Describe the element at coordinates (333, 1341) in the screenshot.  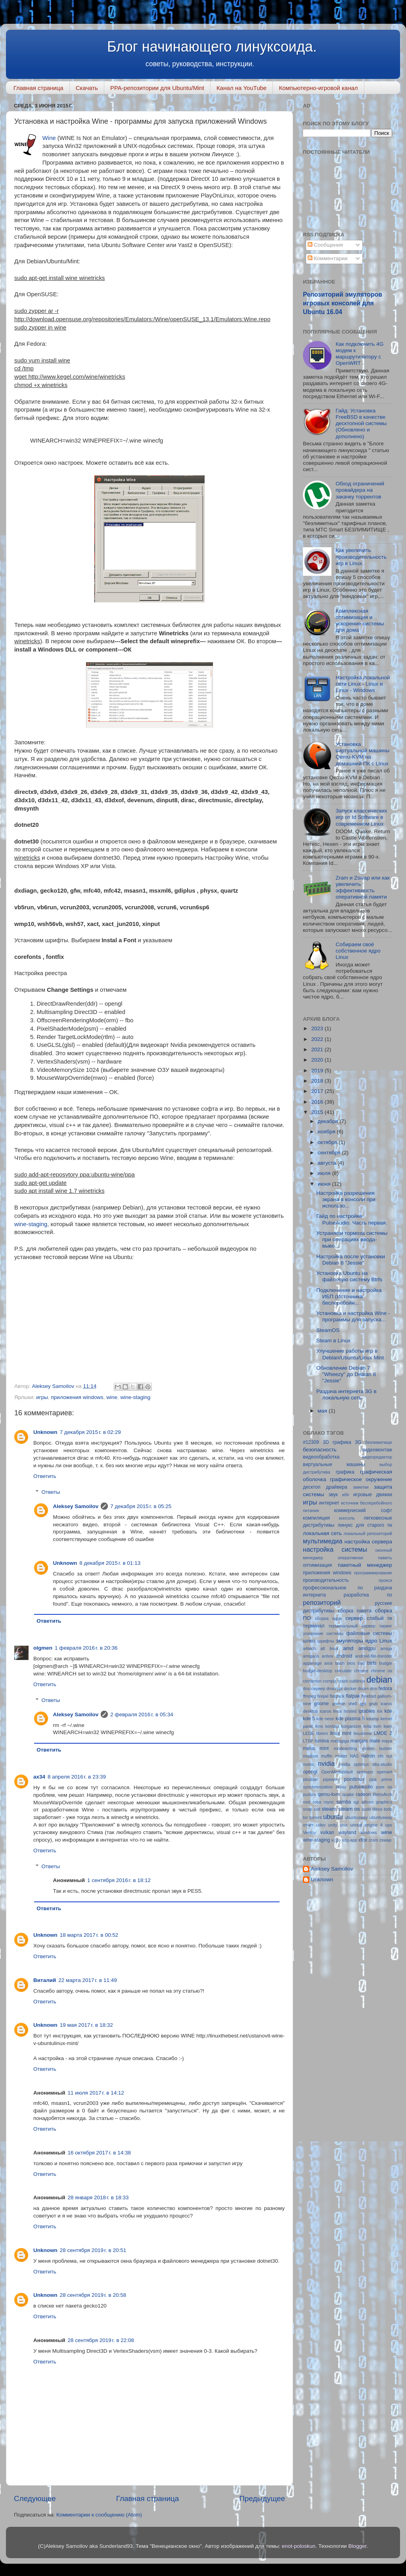
I see `Steam в Linux` at that location.